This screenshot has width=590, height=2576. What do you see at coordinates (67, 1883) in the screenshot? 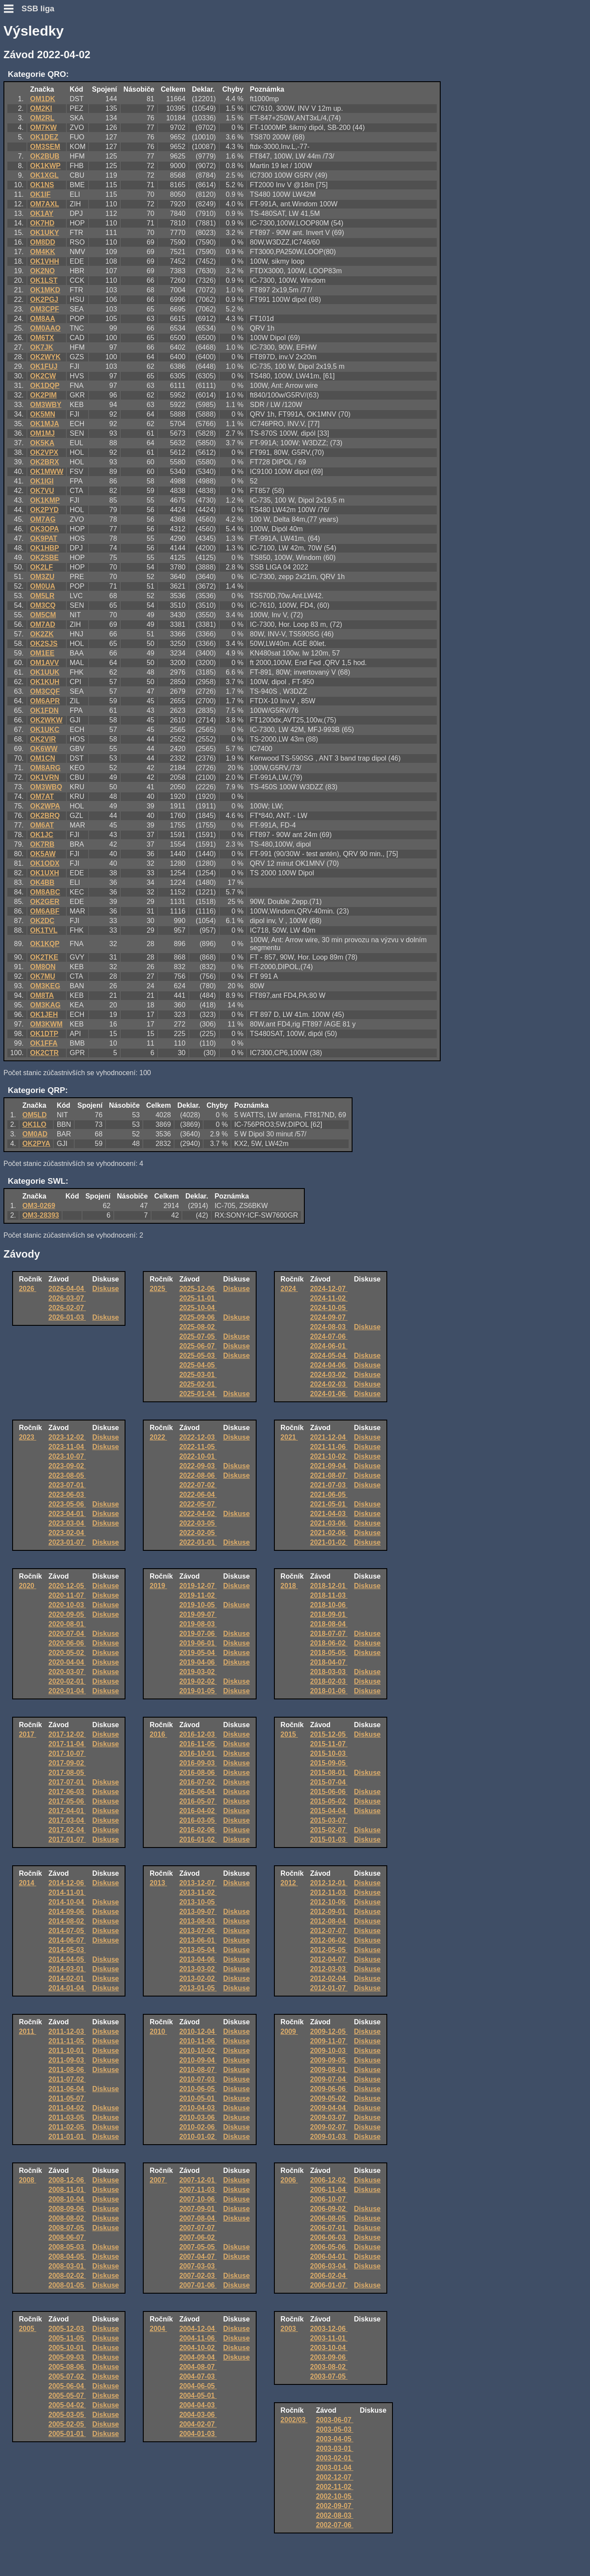
I see `2014-12-06` at bounding box center [67, 1883].